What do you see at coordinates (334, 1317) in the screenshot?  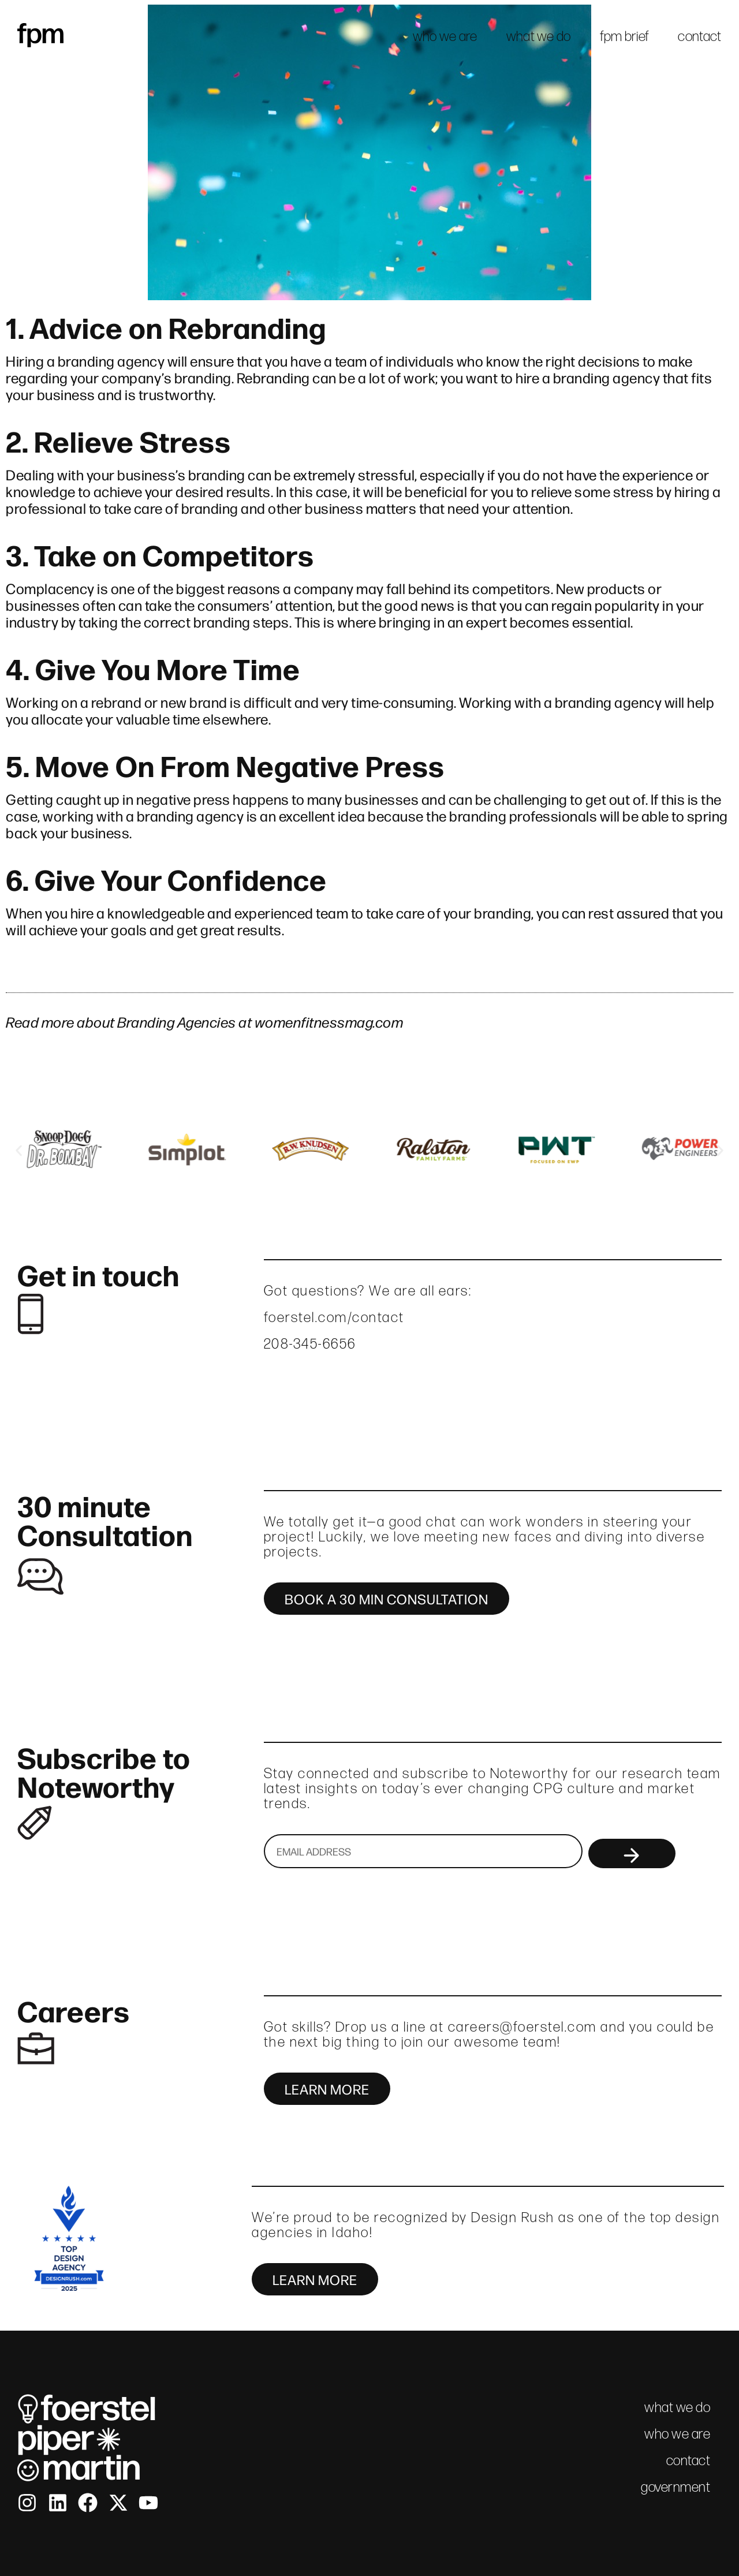 I see `foerstel.com/contact` at bounding box center [334, 1317].